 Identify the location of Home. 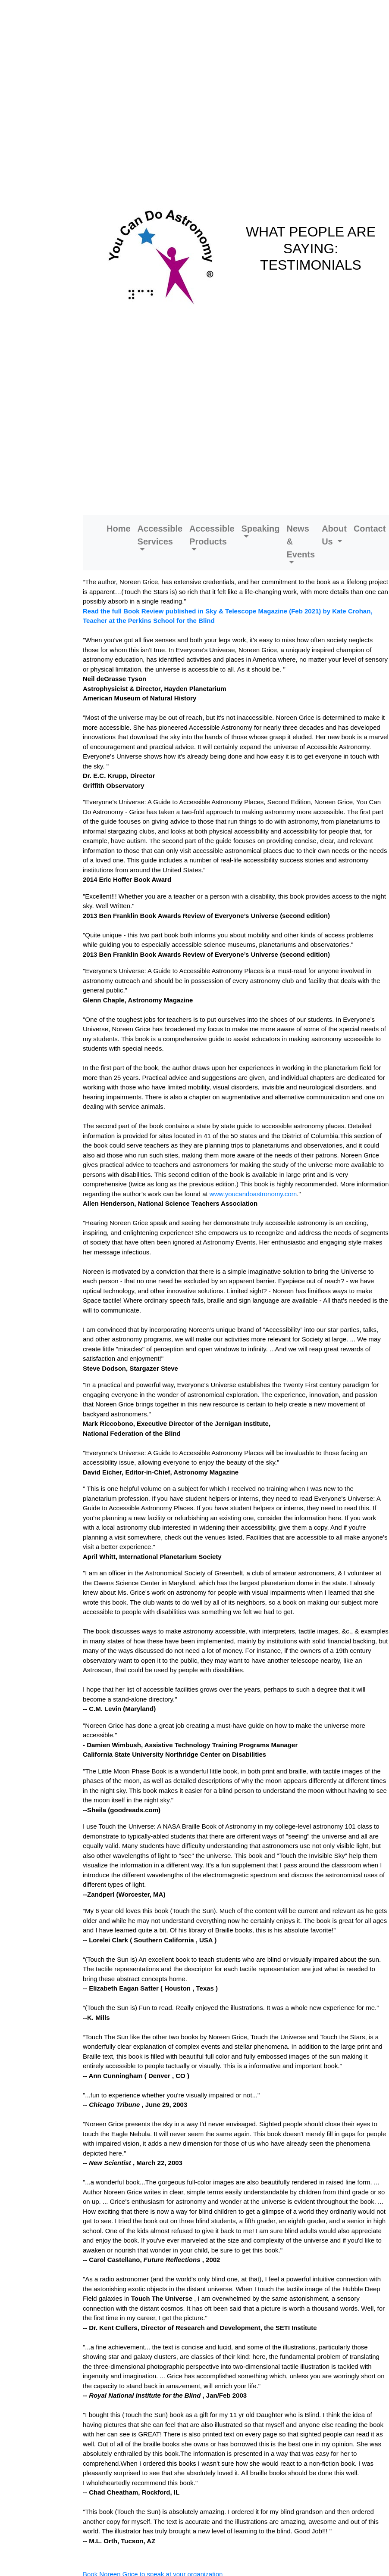
(119, 528).